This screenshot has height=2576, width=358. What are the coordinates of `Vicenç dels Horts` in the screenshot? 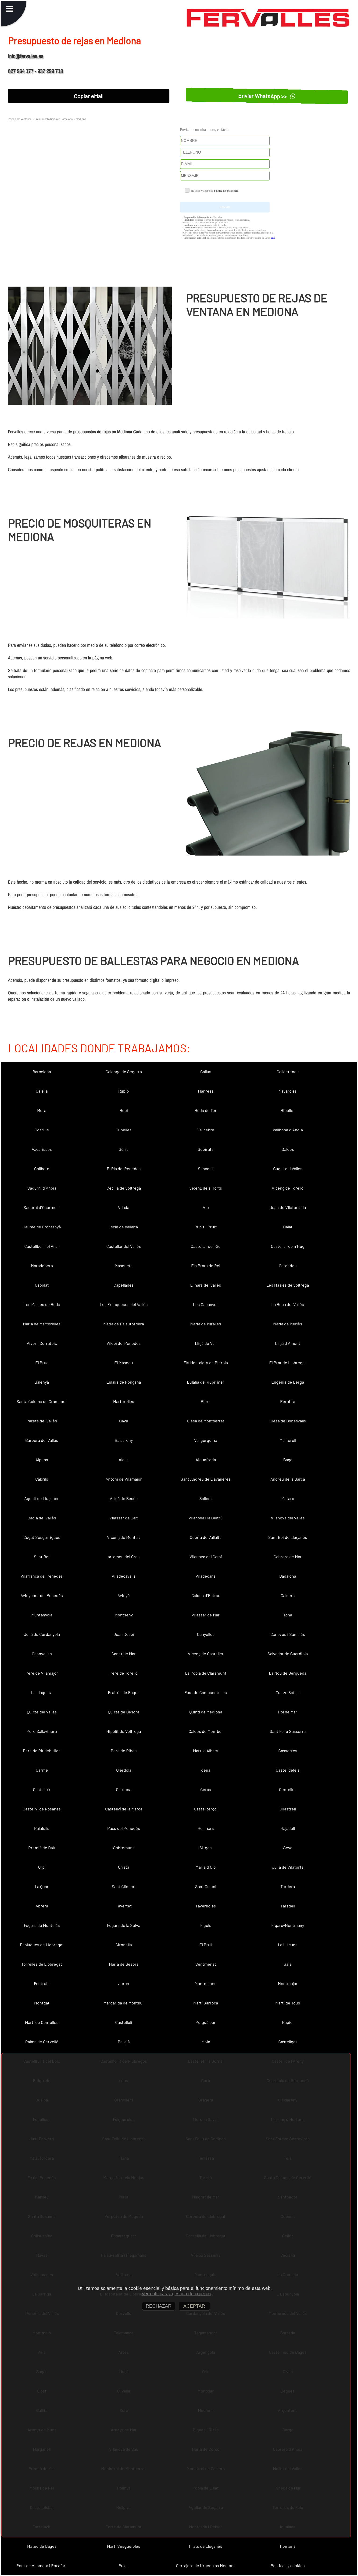 It's located at (205, 1188).